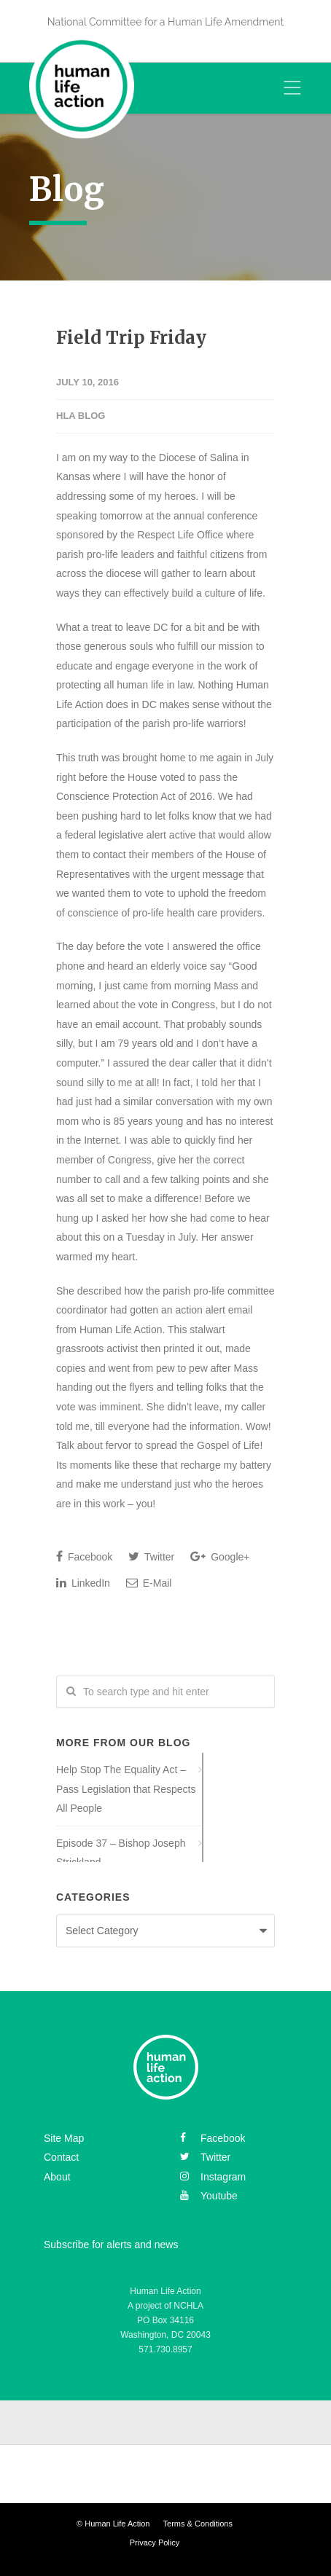 The width and height of the screenshot is (331, 2576). I want to click on Help Stop The Equality Act – Pass Legislation that Respects All People, so click(125, 1789).